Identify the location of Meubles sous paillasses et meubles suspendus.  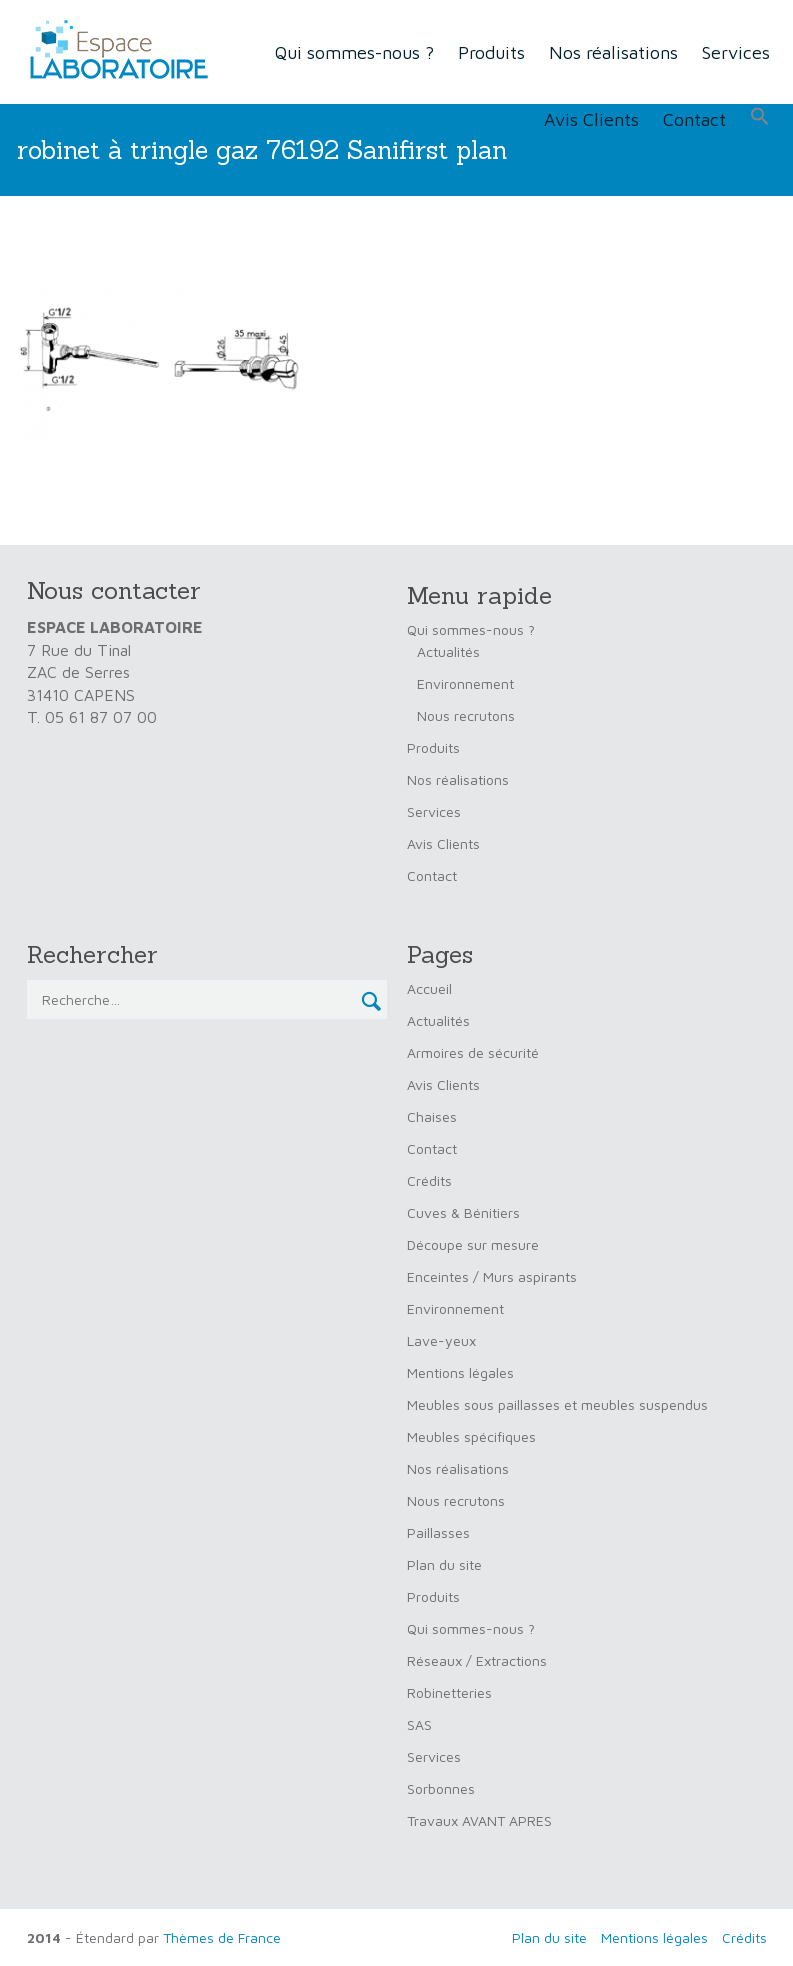
(557, 1404).